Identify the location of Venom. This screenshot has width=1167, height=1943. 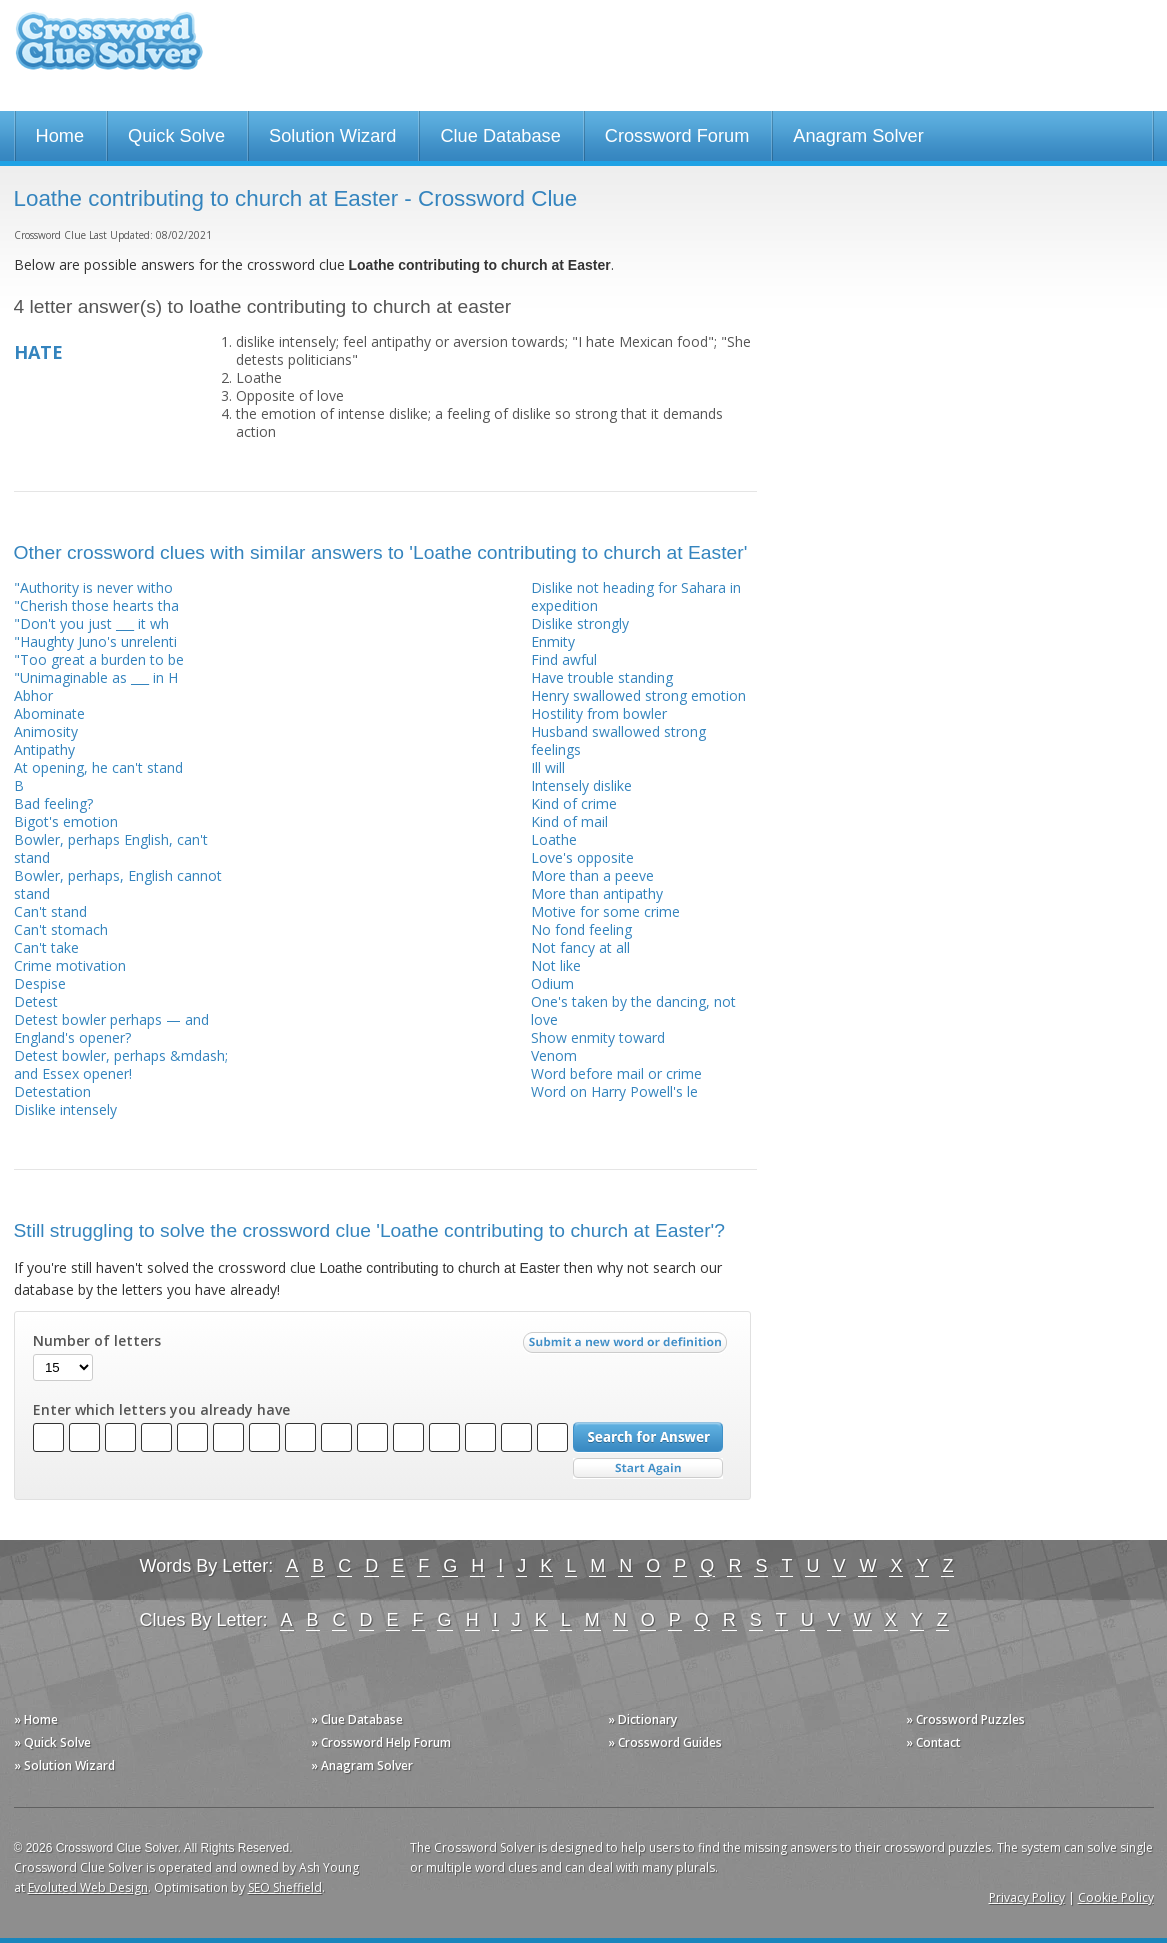
(554, 1055).